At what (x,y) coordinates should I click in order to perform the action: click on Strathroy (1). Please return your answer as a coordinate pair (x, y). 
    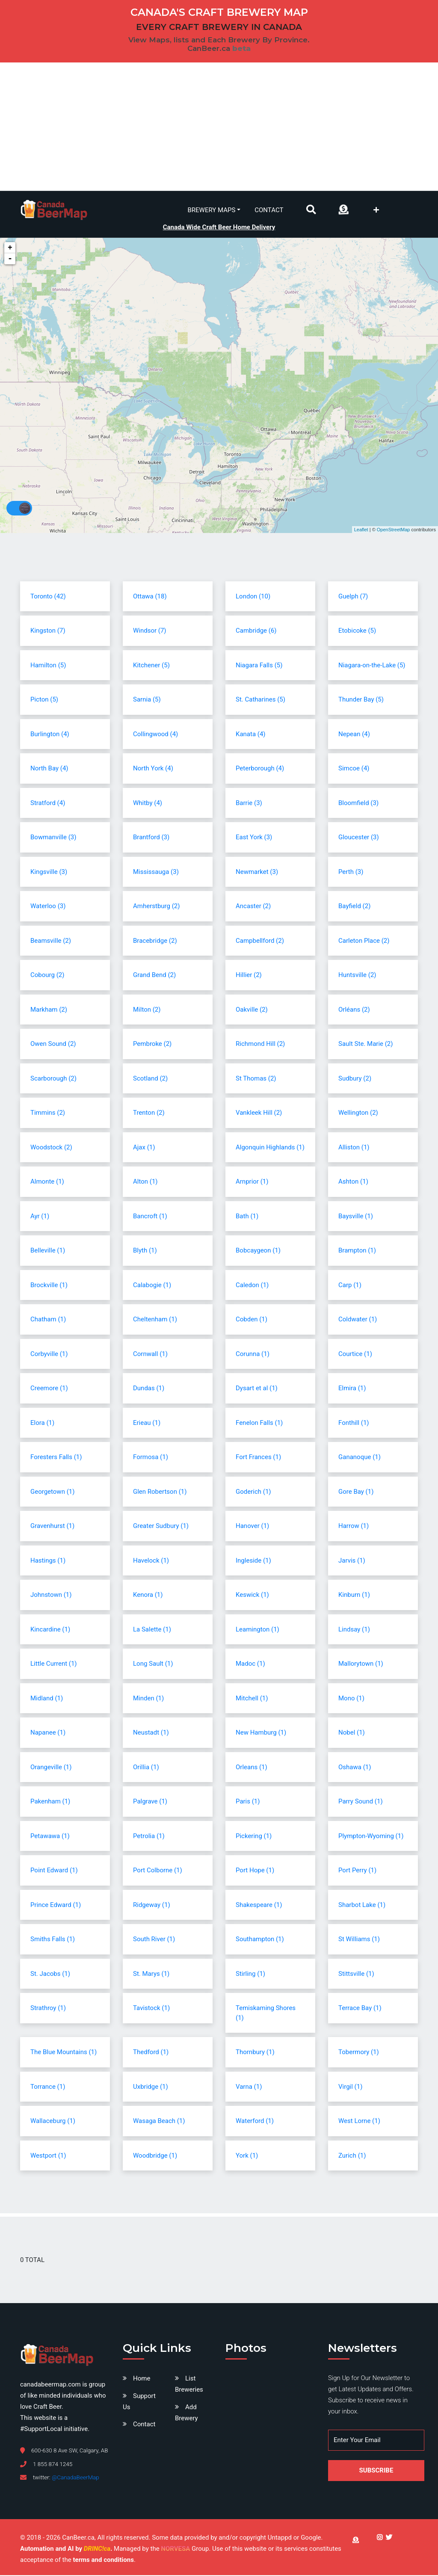
    Looking at the image, I should click on (48, 2009).